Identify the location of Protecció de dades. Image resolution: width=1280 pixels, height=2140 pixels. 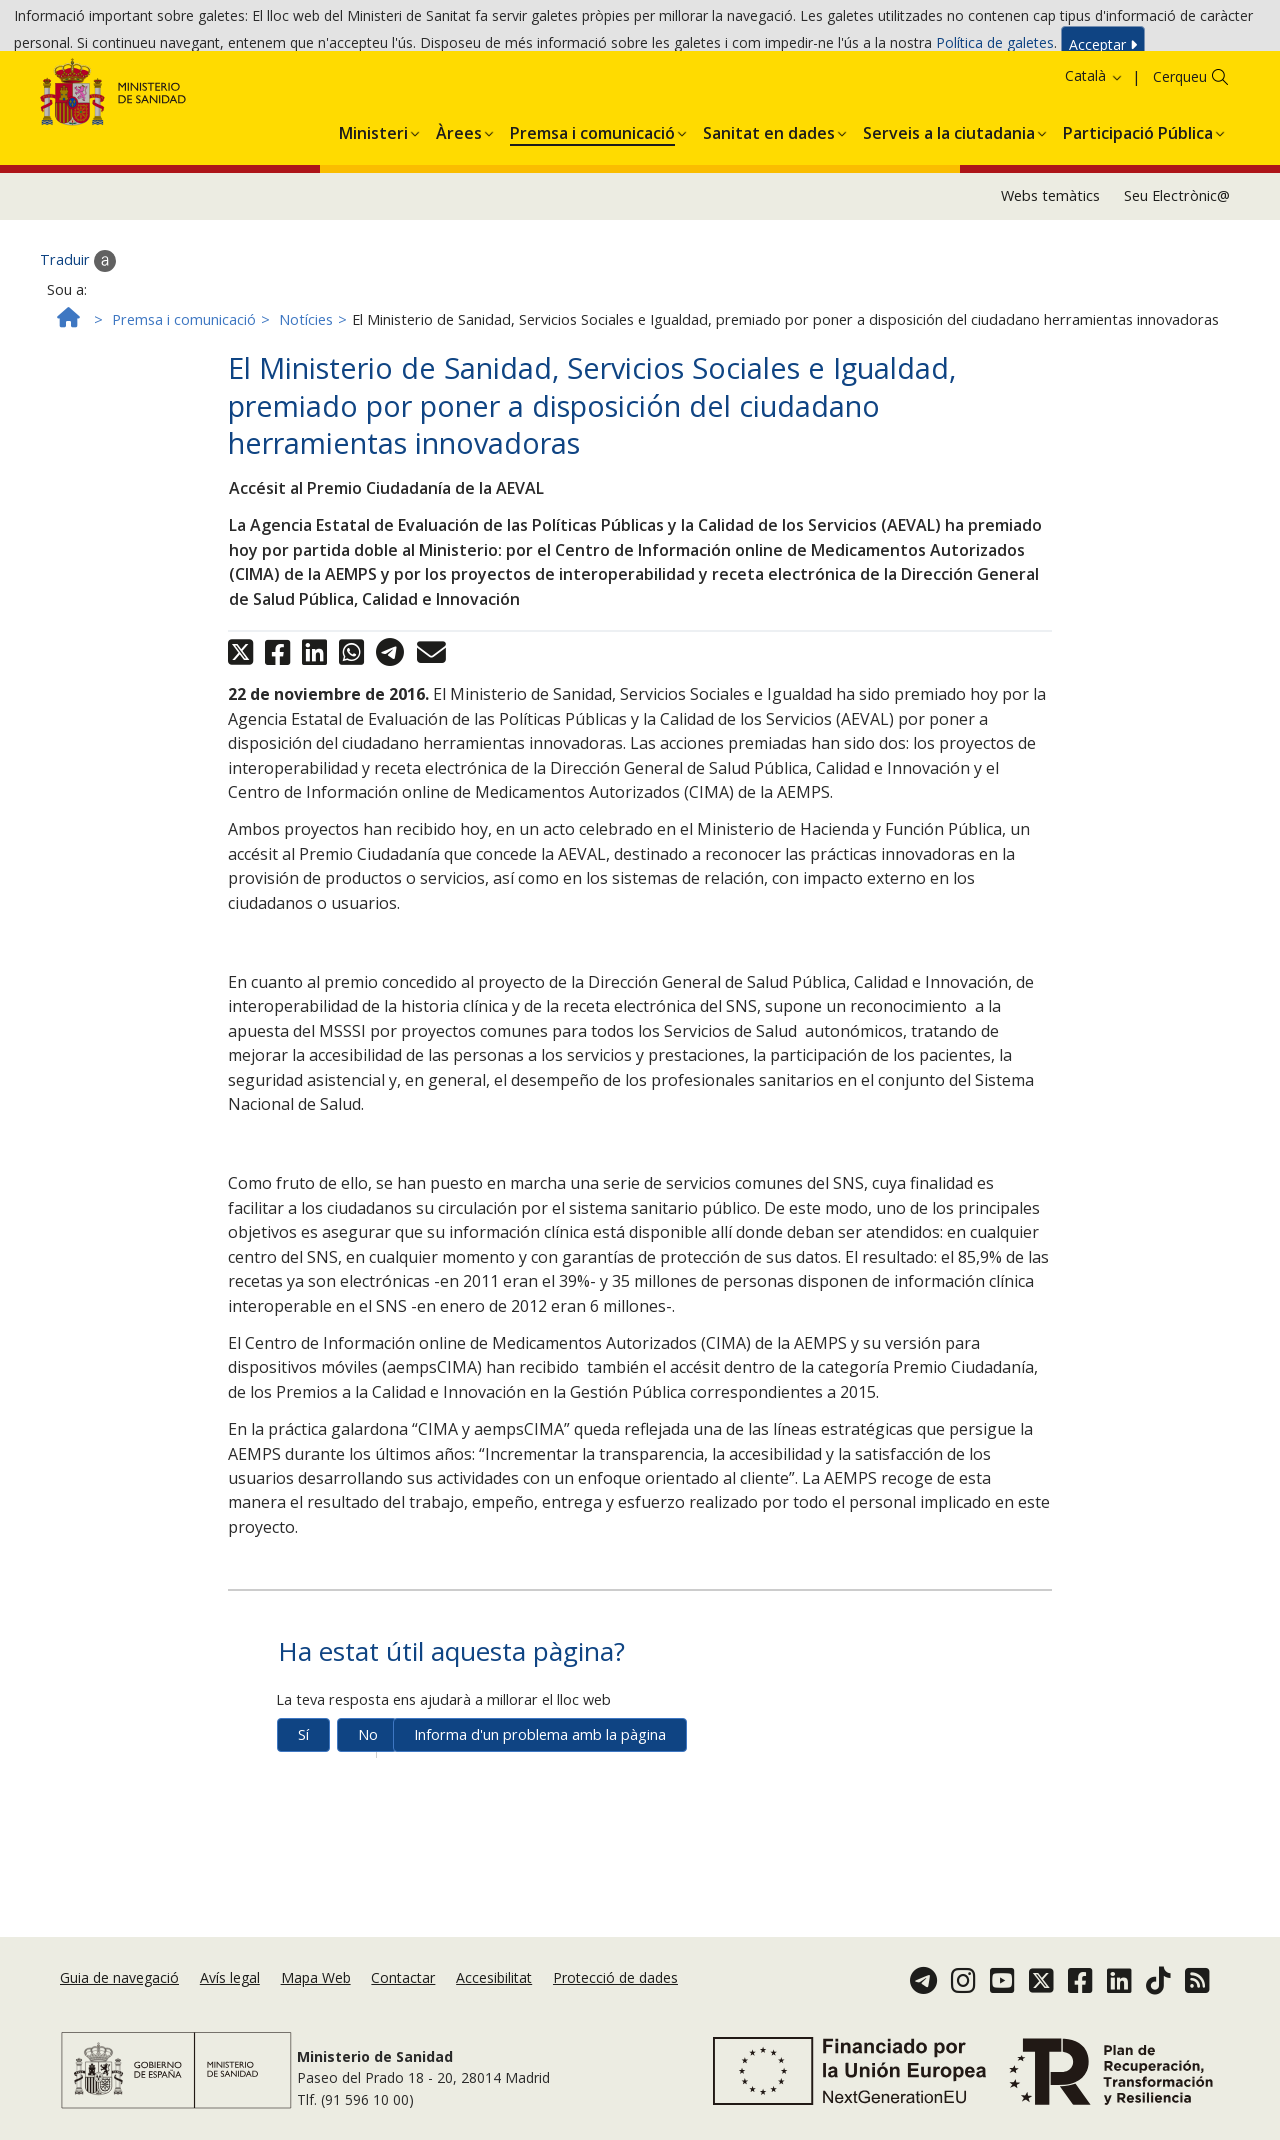
(615, 2002).